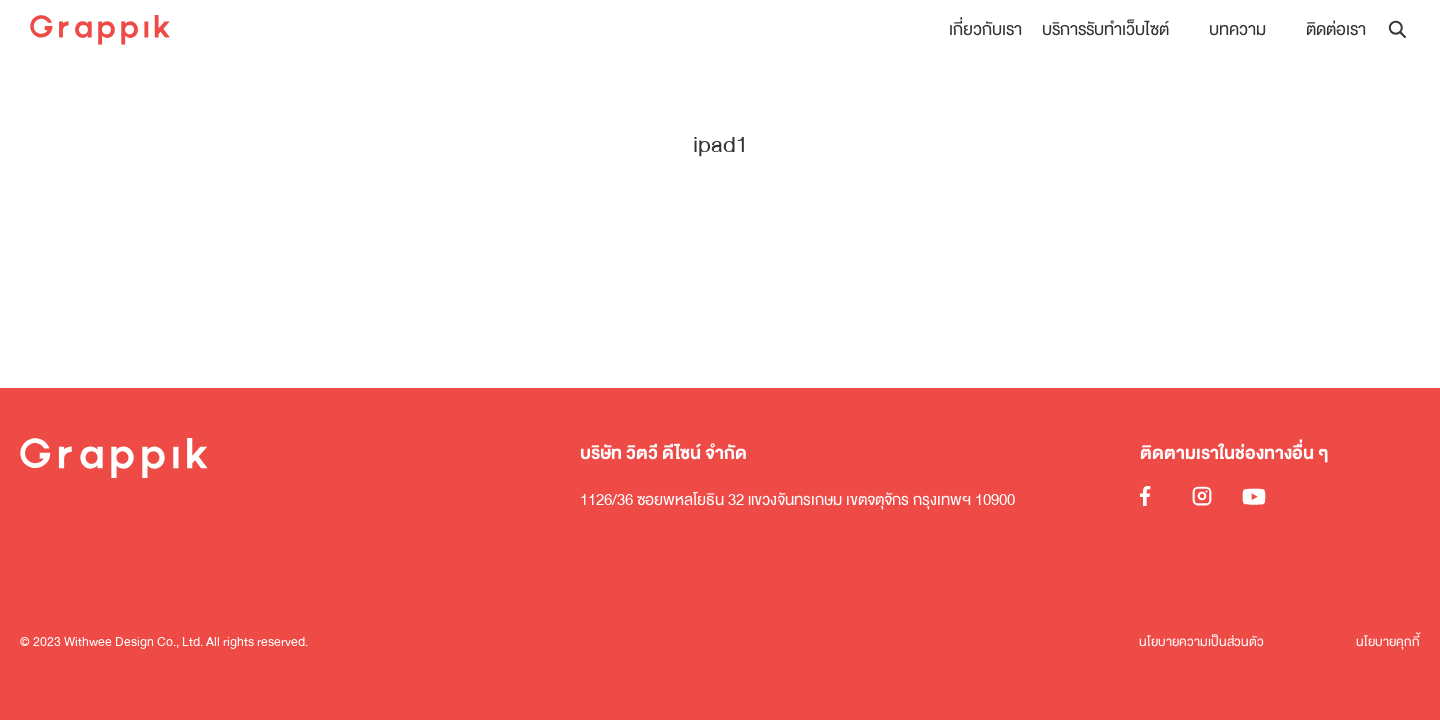 The height and width of the screenshot is (720, 1440). I want to click on เกี่ยวกับเรา, so click(985, 29).